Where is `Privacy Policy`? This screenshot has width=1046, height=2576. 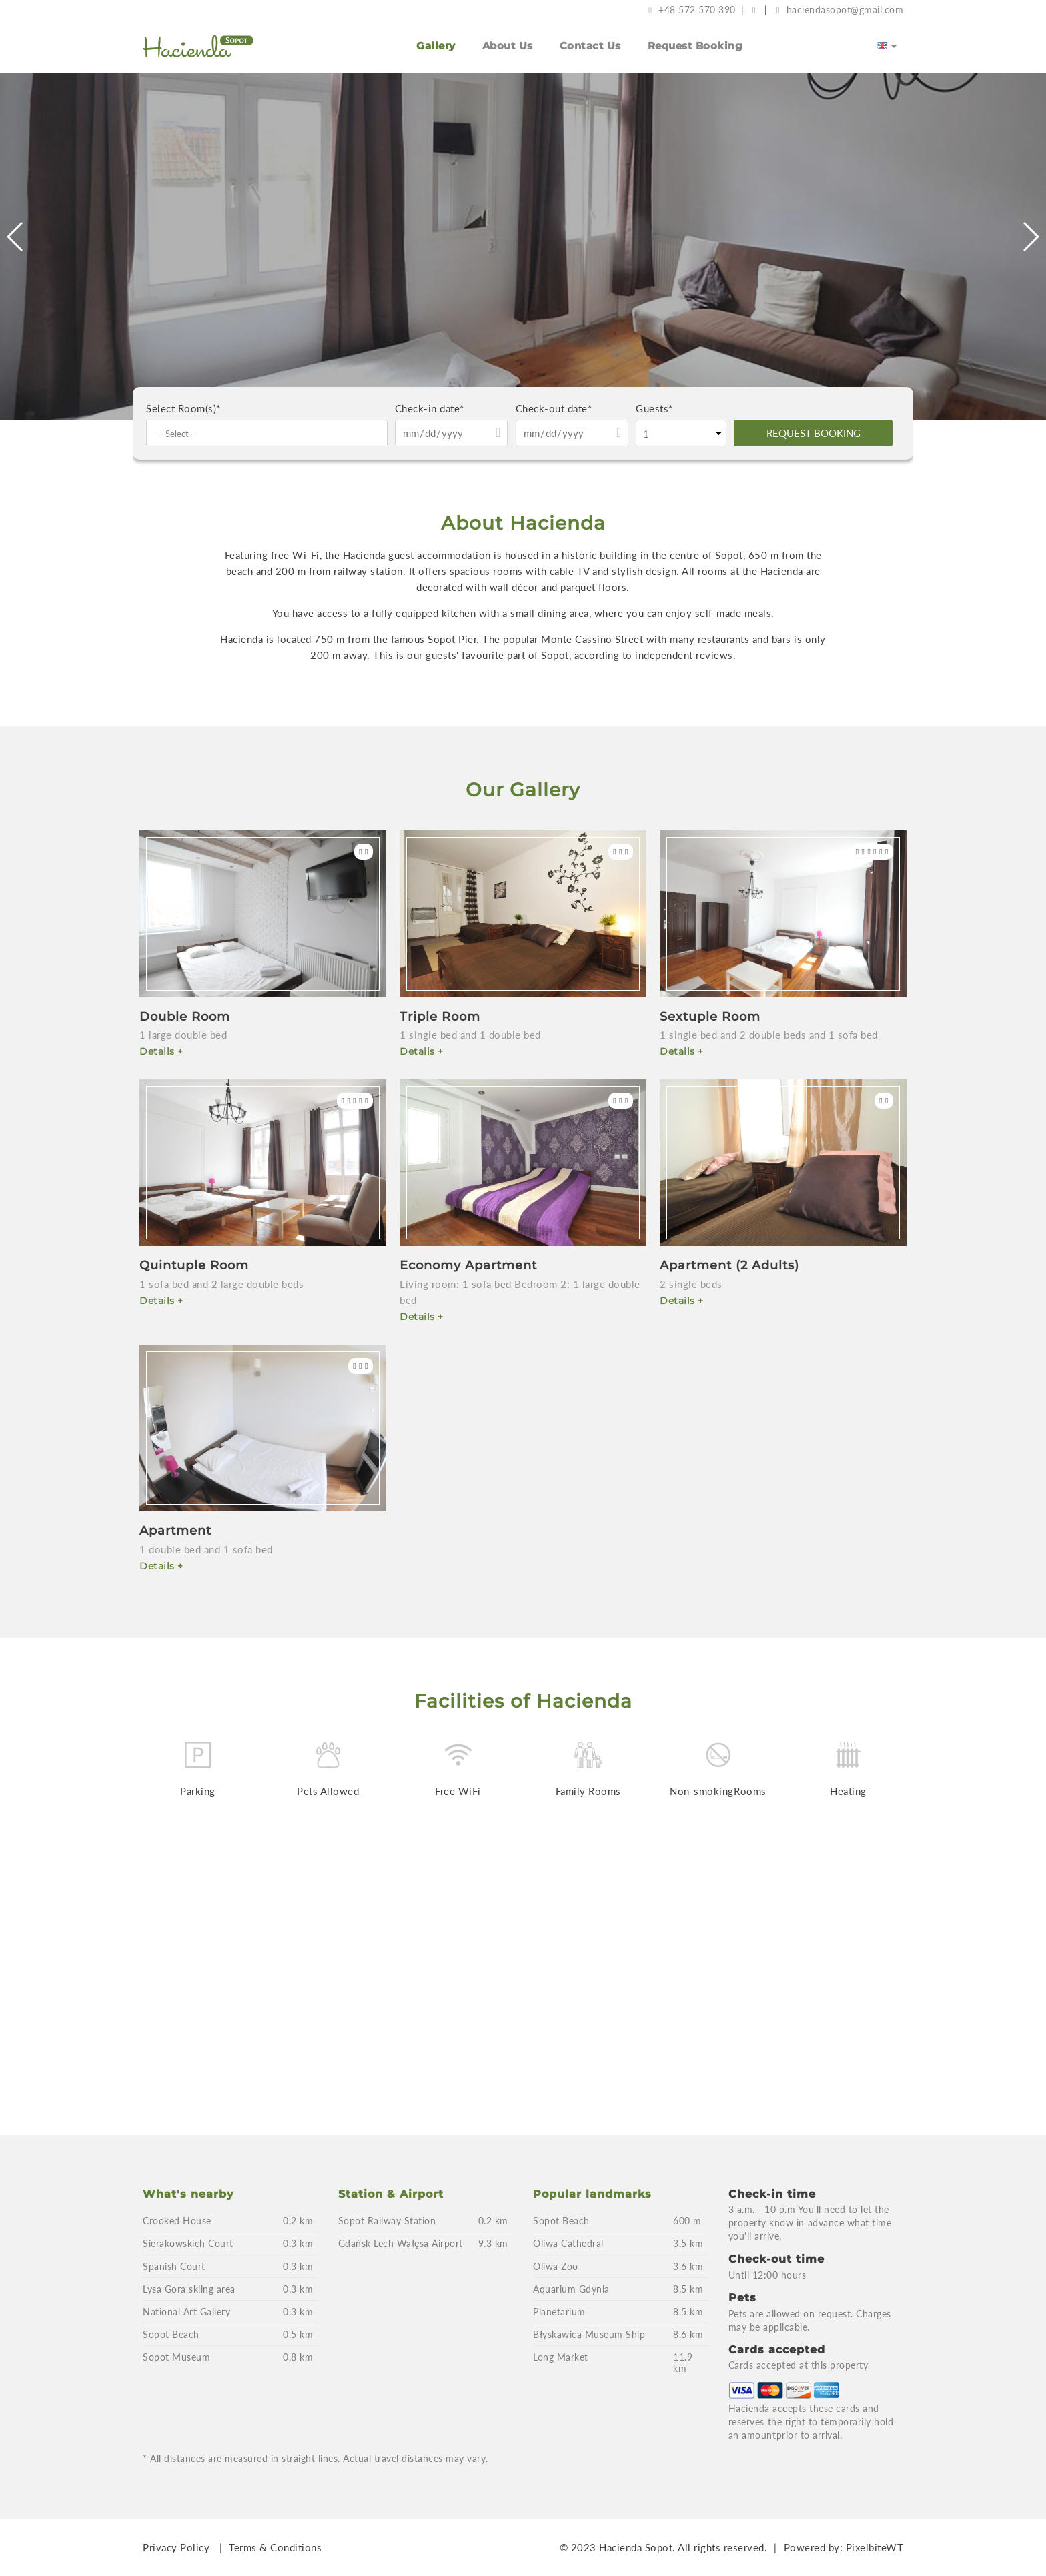 Privacy Policy is located at coordinates (176, 2547).